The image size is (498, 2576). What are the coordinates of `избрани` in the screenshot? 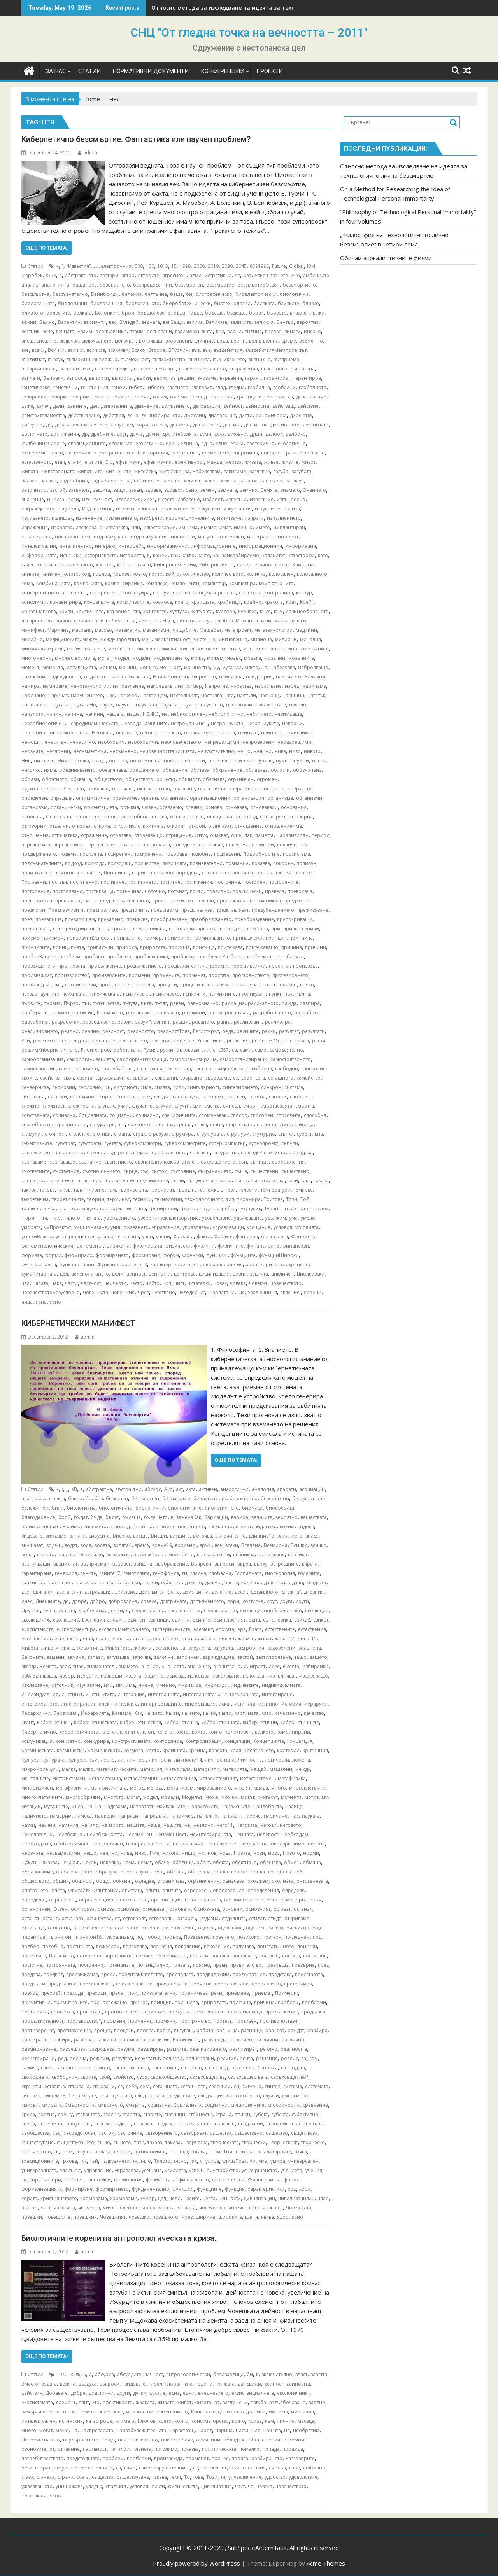 It's located at (87, 1675).